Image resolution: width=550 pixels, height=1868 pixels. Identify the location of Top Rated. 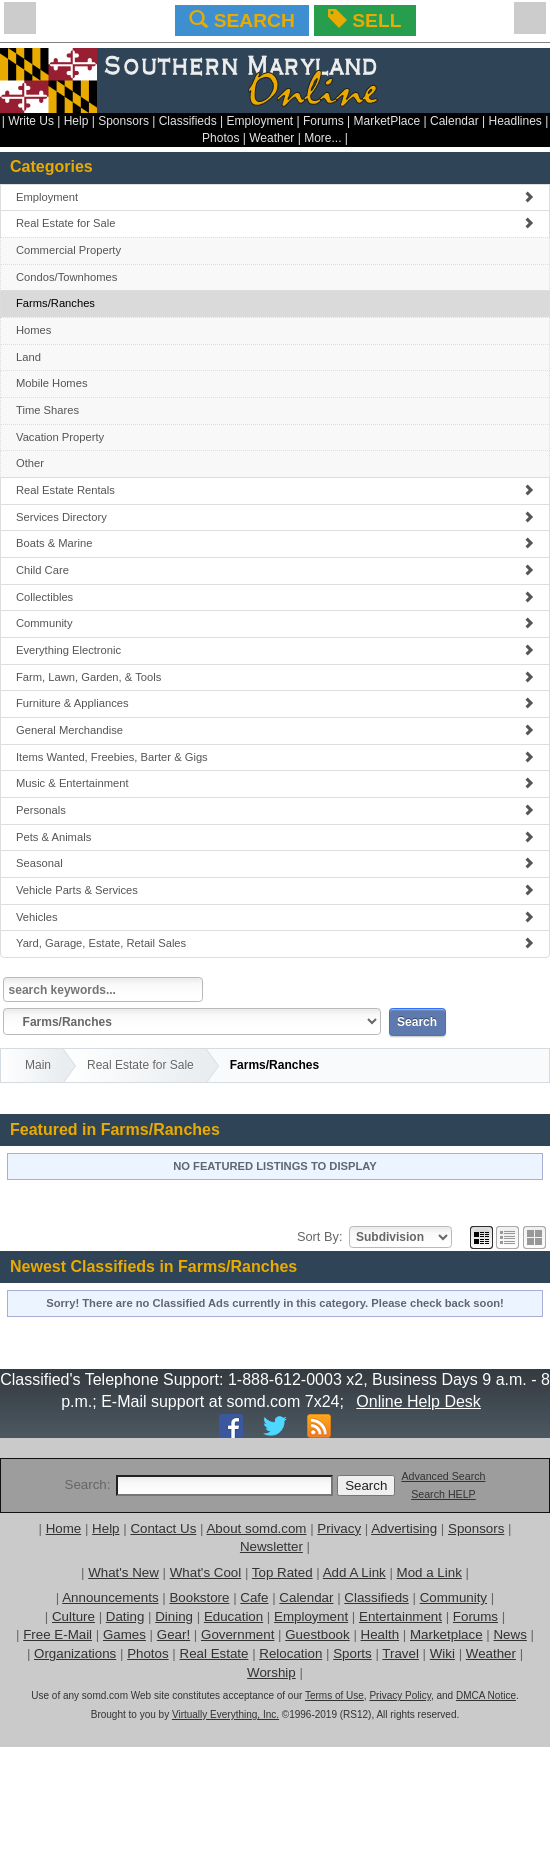
(282, 1572).